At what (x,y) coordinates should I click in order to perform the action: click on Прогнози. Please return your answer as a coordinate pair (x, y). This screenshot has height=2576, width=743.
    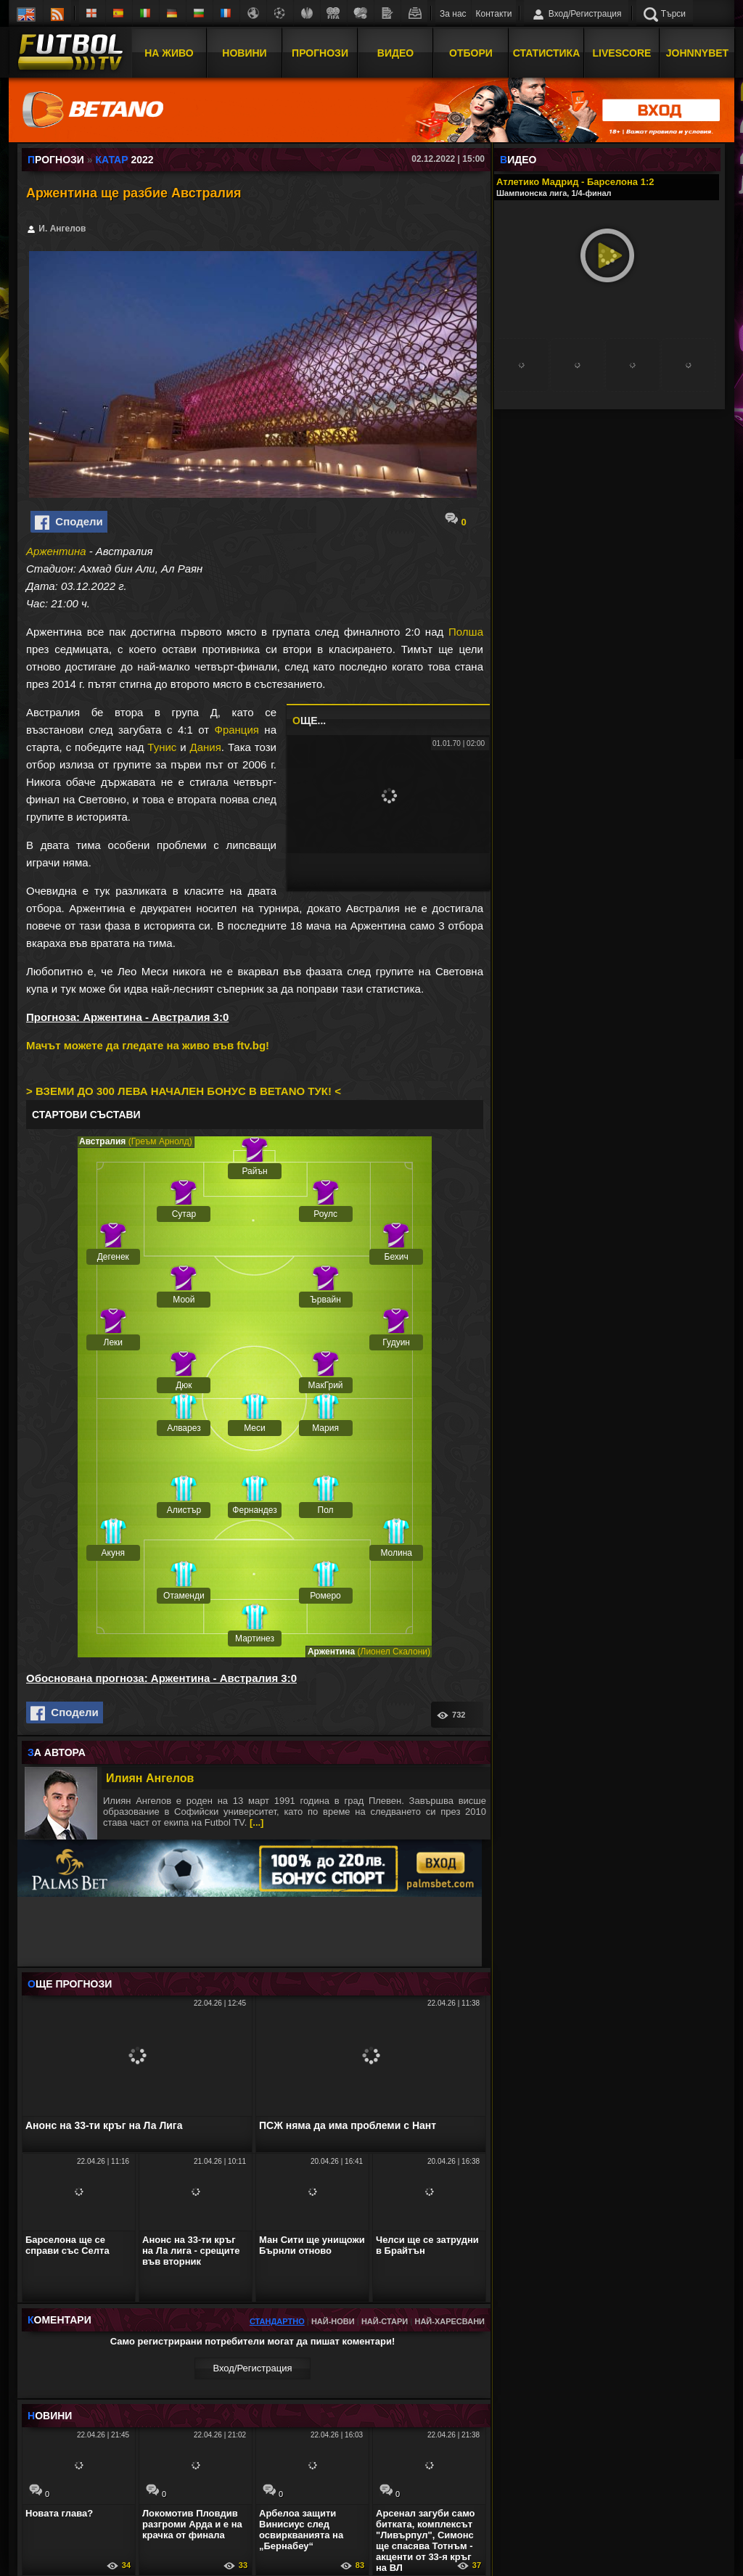
    Looking at the image, I should click on (320, 53).